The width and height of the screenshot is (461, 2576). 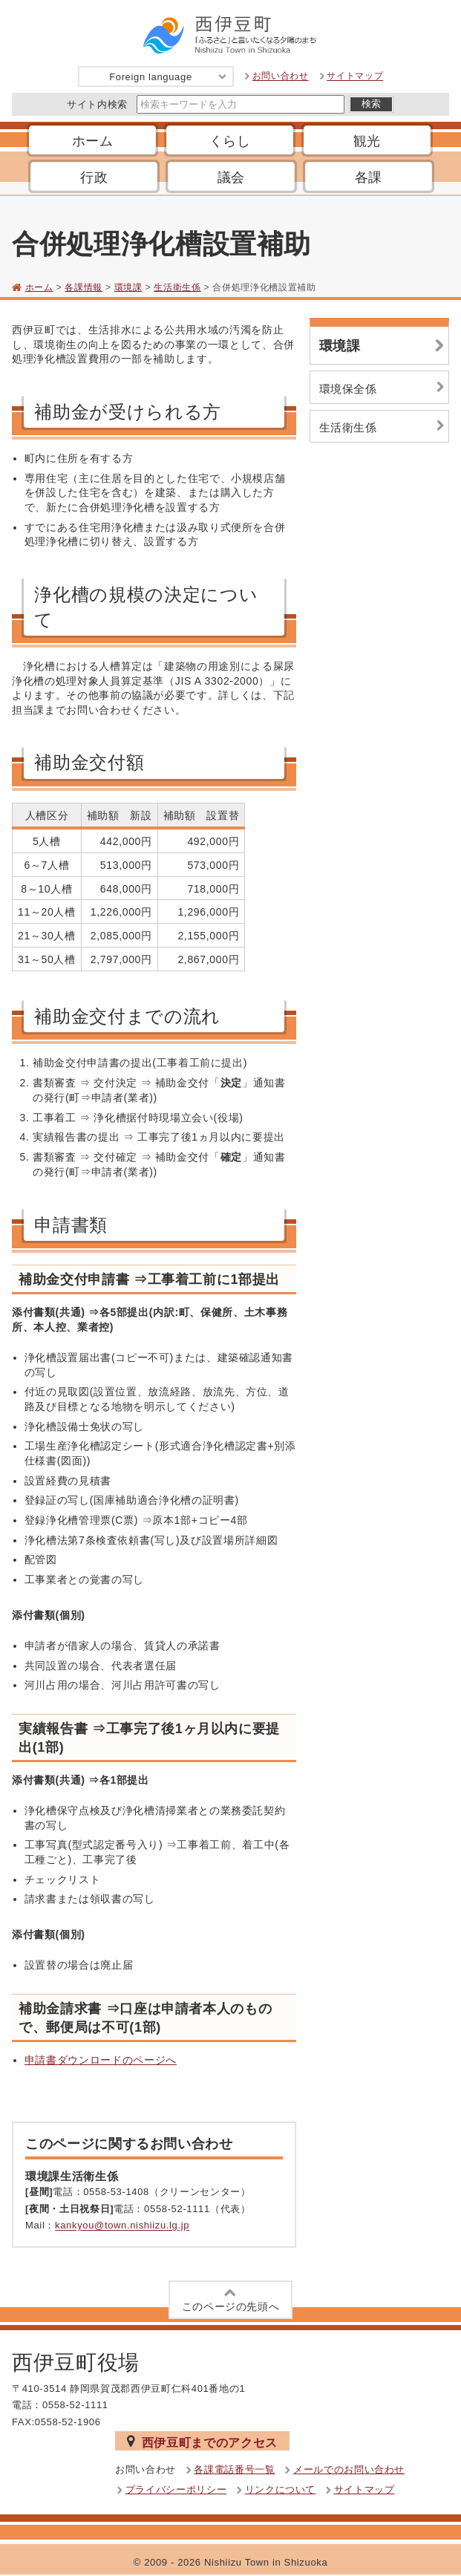 What do you see at coordinates (94, 177) in the screenshot?
I see `行政` at bounding box center [94, 177].